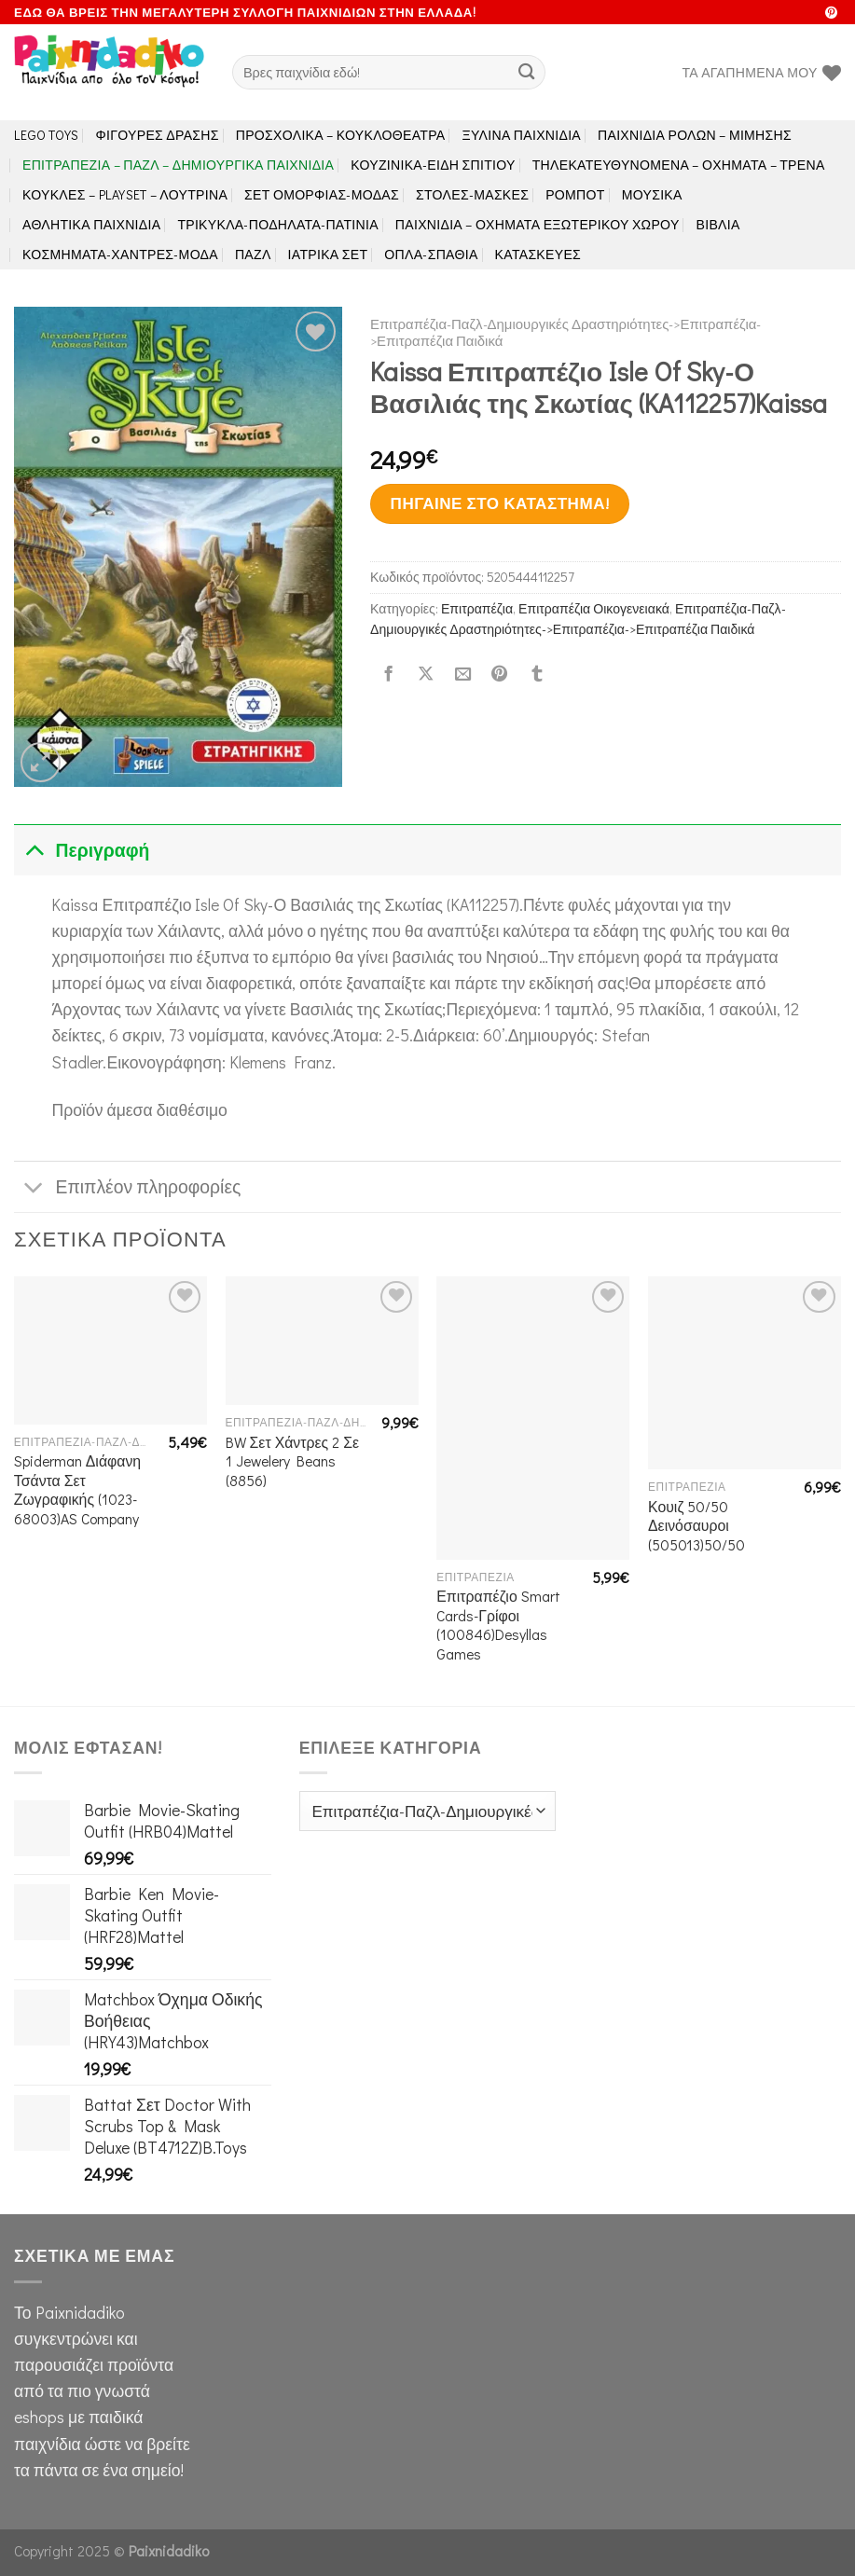 This screenshot has height=2576, width=855. I want to click on LEGO toys, so click(46, 135).